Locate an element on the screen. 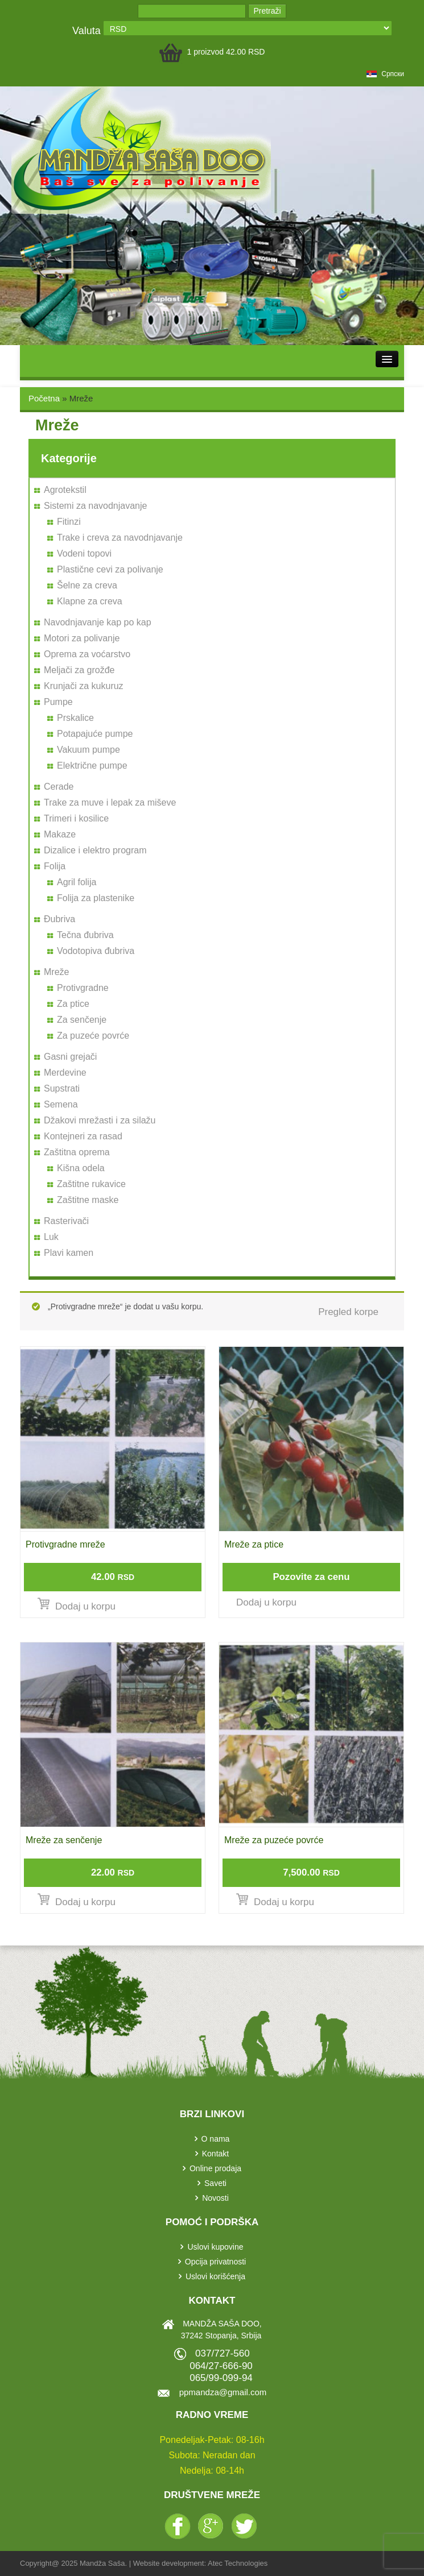 The width and height of the screenshot is (424, 2576). Cerade is located at coordinates (58, 786).